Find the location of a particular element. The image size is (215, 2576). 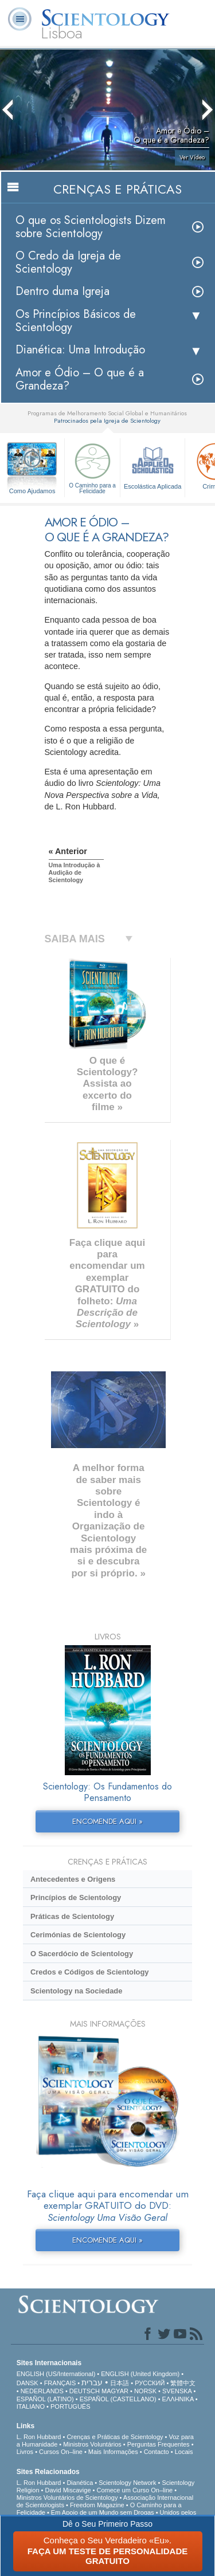

Comece um Curso On–line is located at coordinates (135, 2490).